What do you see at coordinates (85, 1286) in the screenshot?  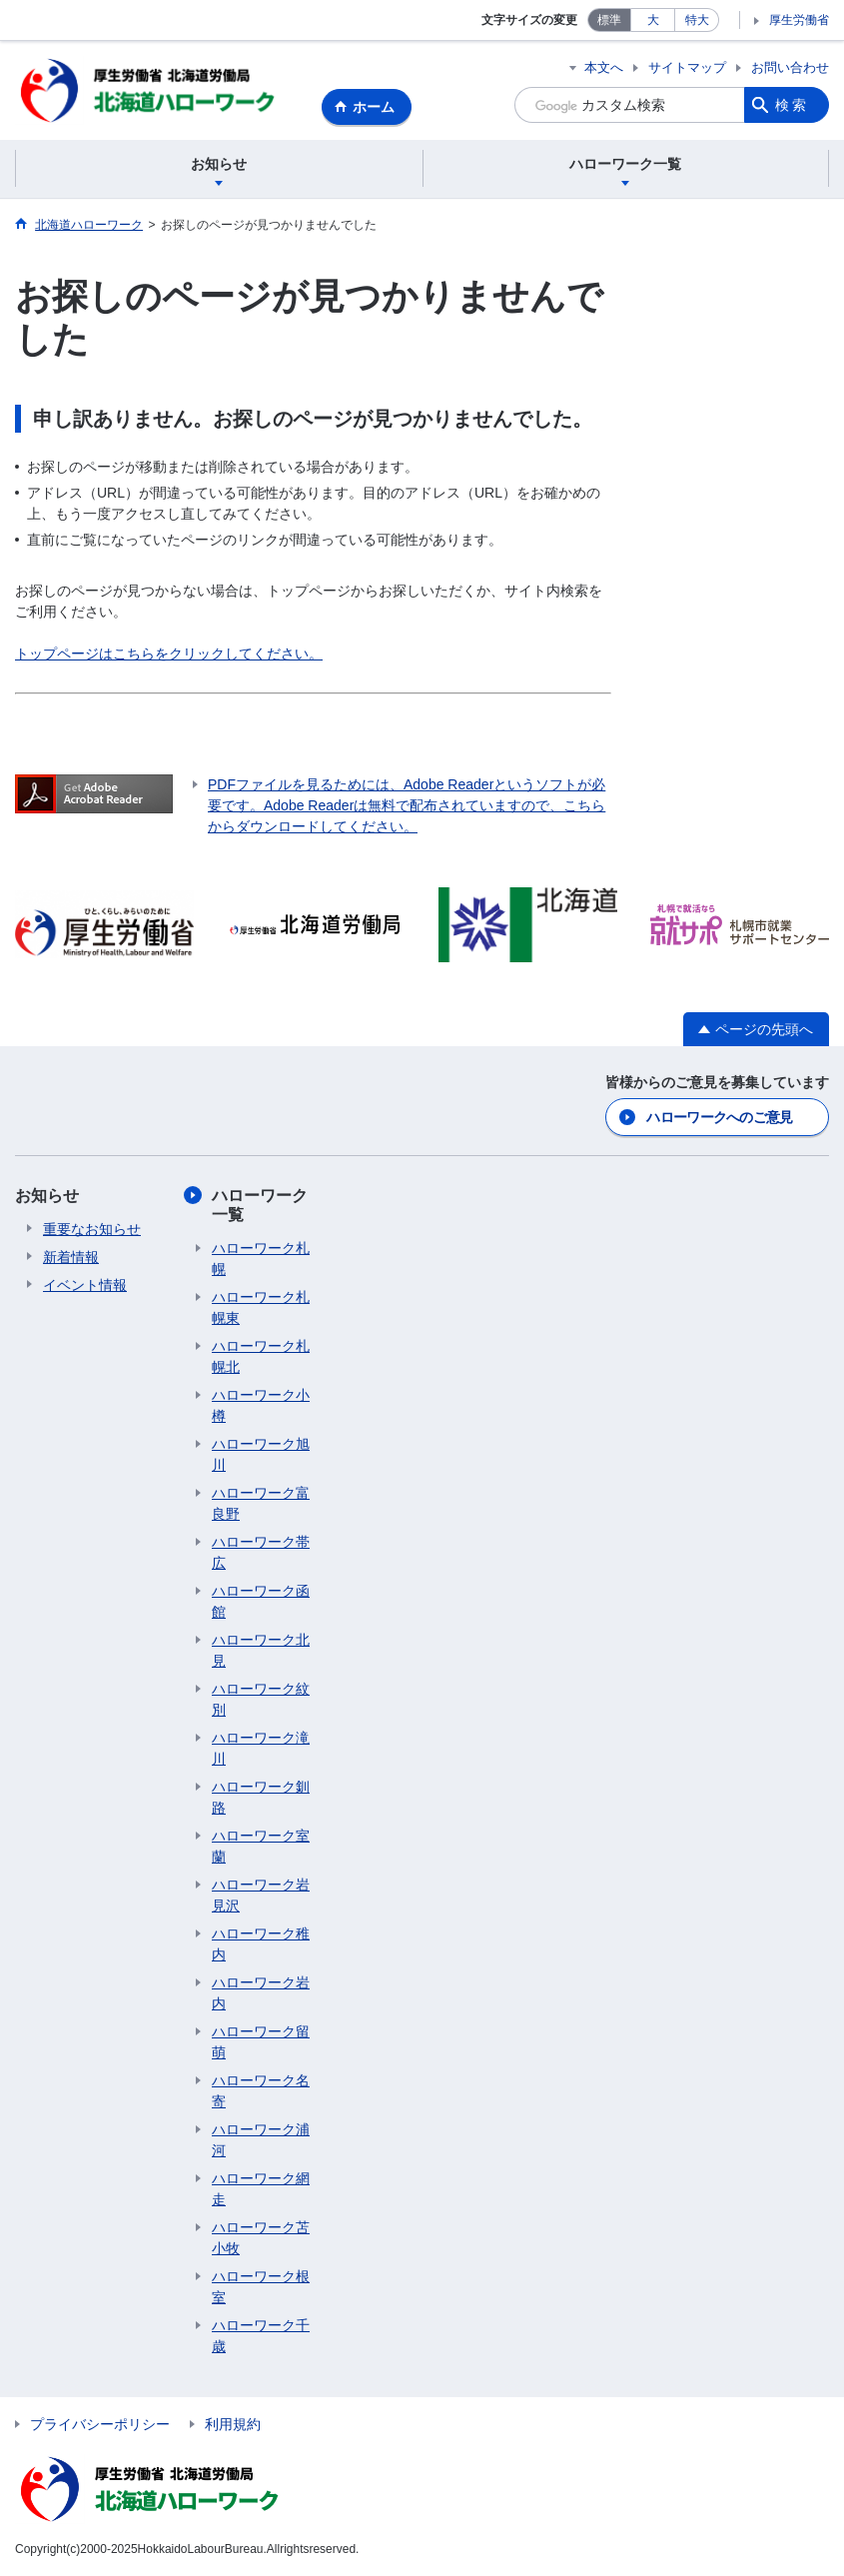 I see `イベント情報` at bounding box center [85, 1286].